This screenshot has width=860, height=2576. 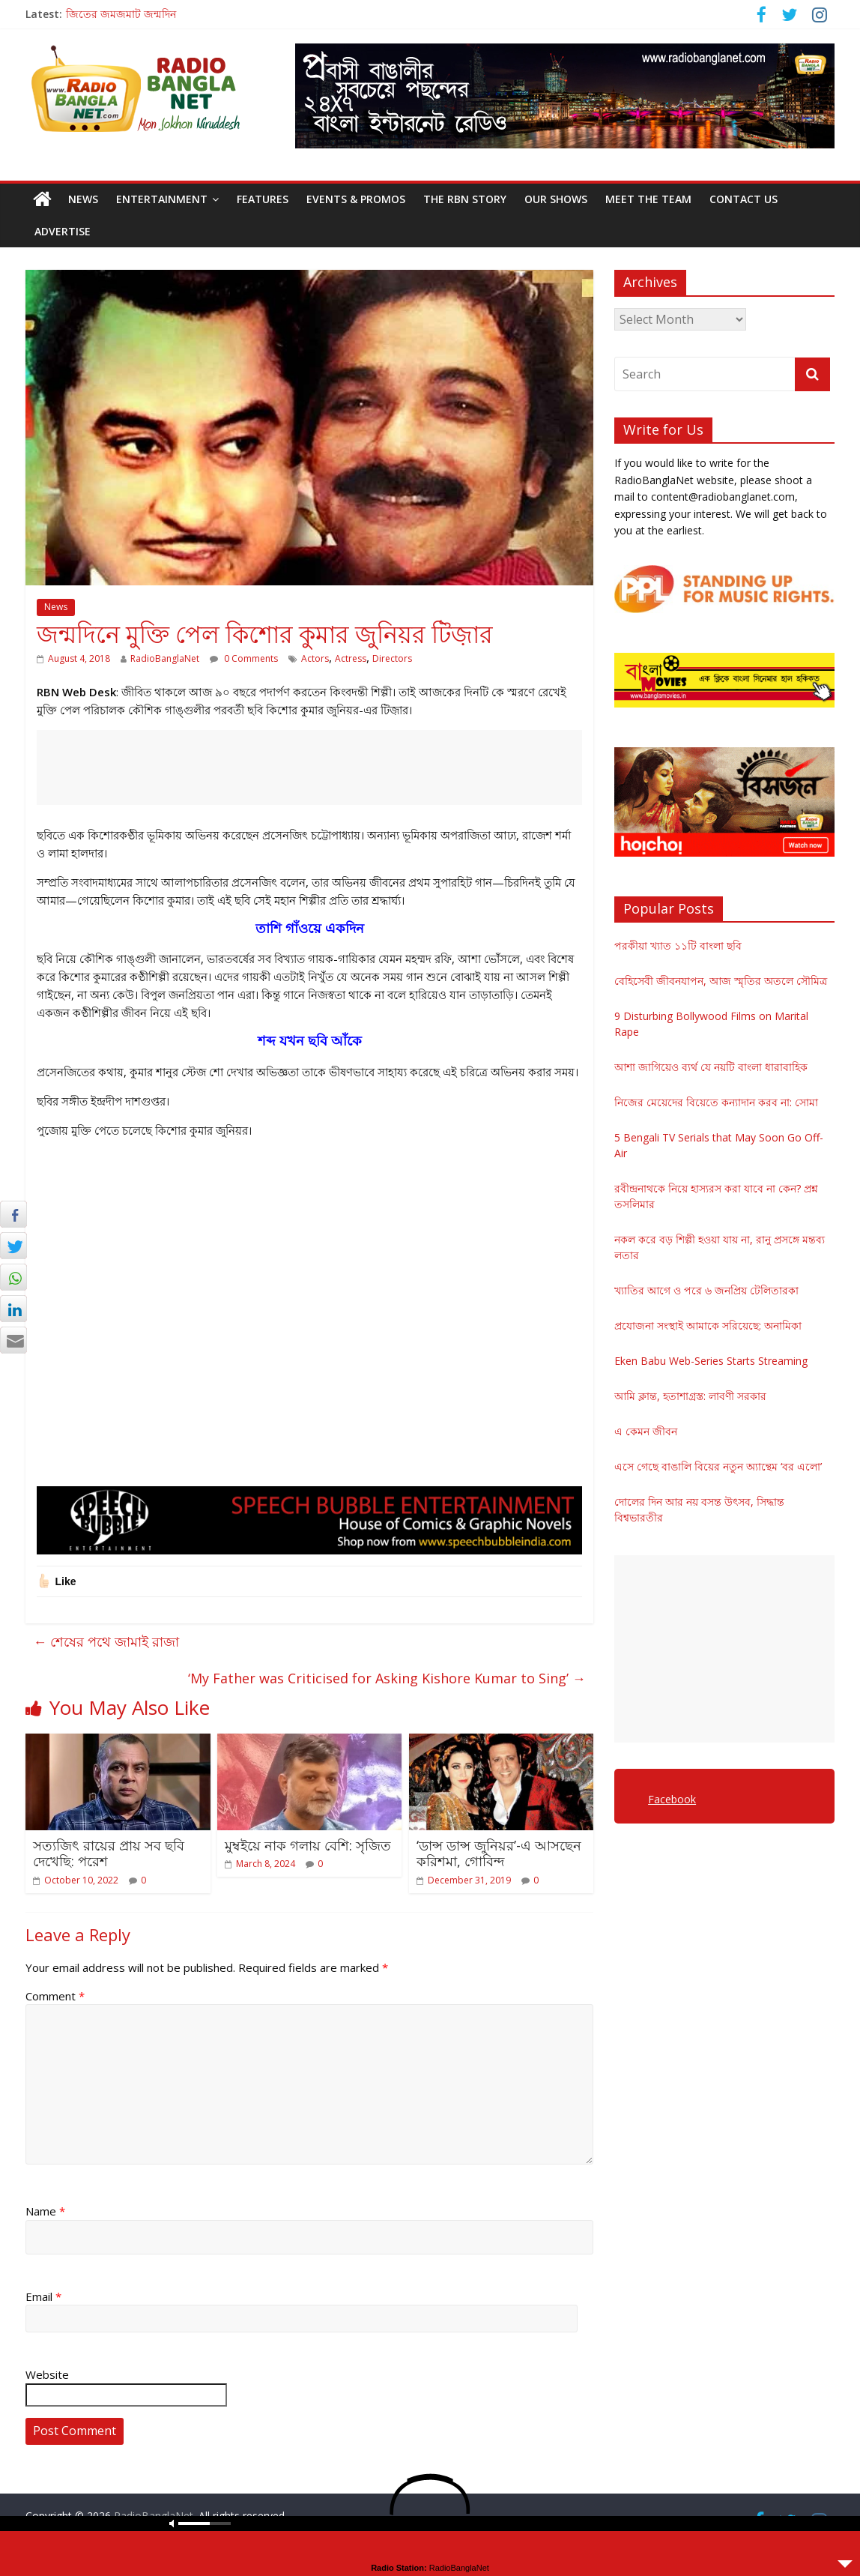 What do you see at coordinates (708, 1325) in the screenshot?
I see `প্রযোজনা সংস্থাই আমাকে সরিয়েছে: অনামিকা` at bounding box center [708, 1325].